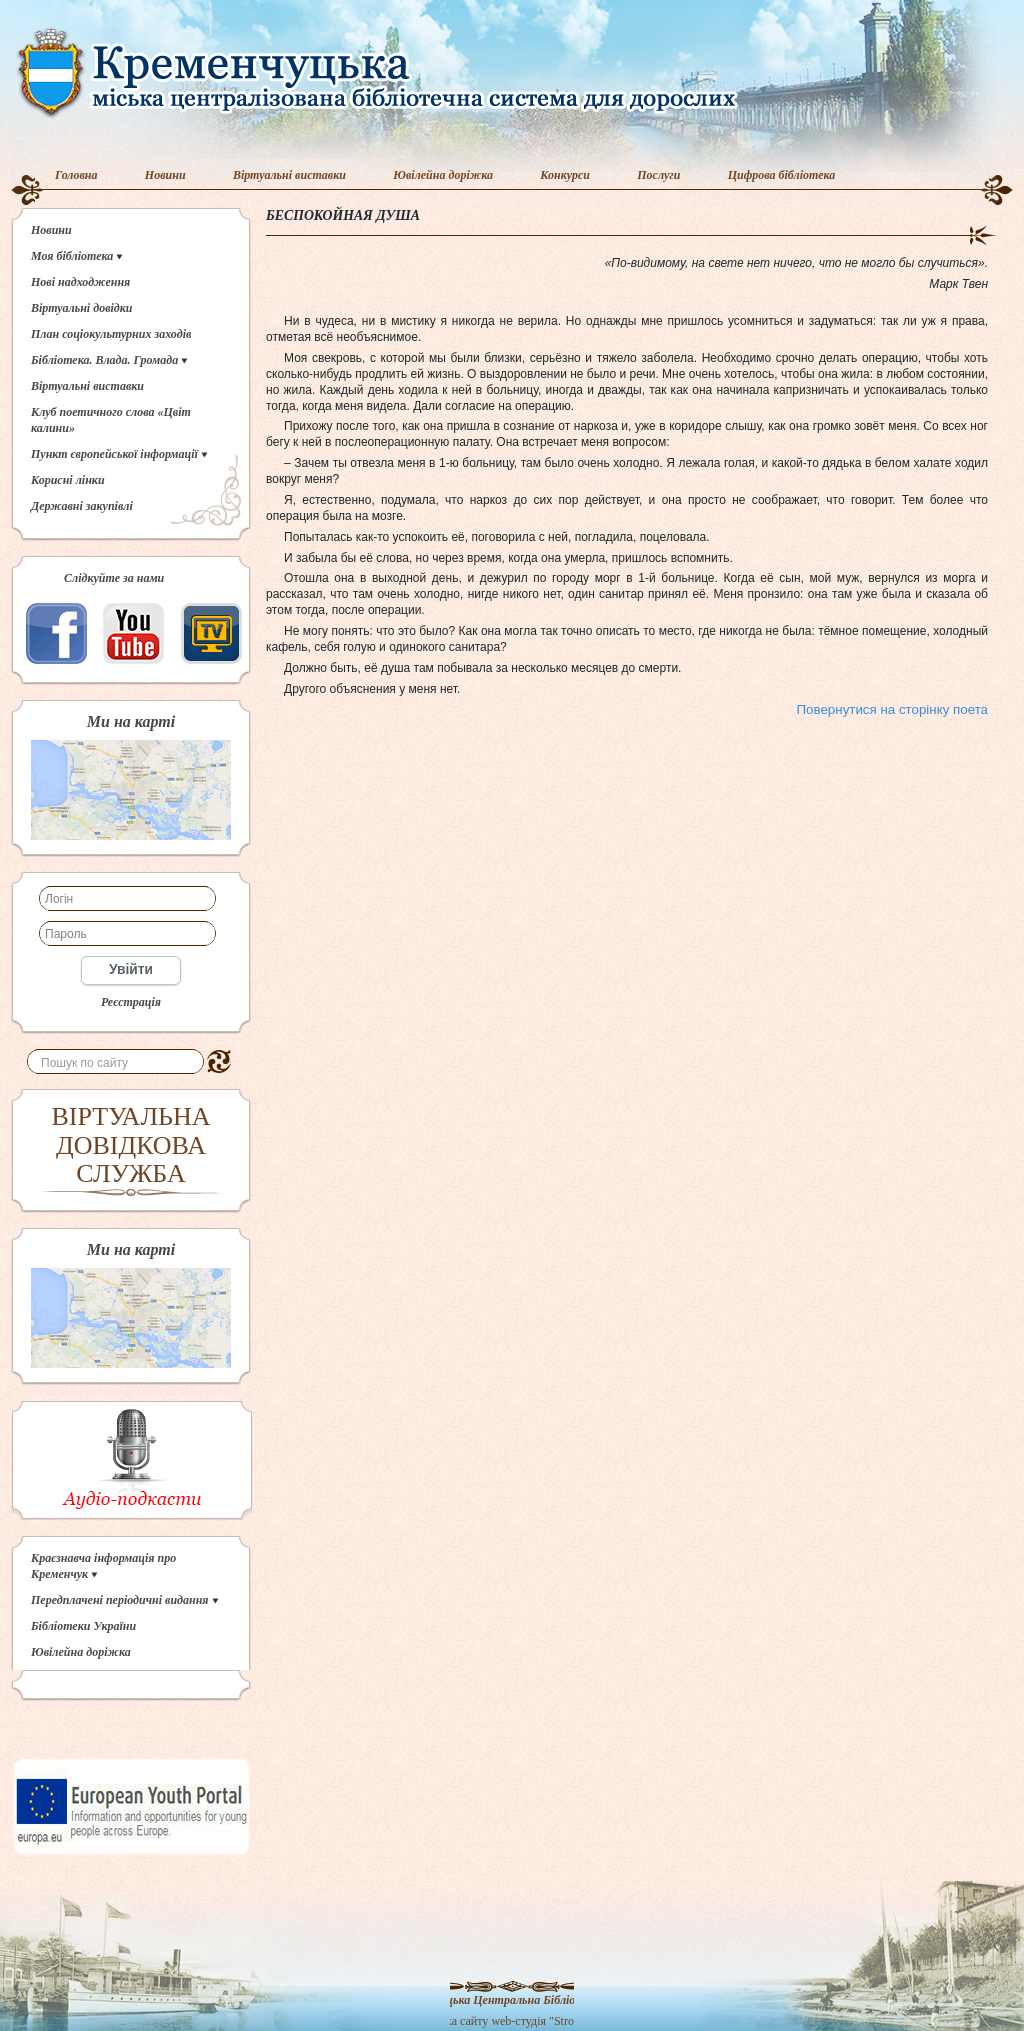  Describe the element at coordinates (111, 334) in the screenshot. I see `План соціокультурних заходів` at that location.